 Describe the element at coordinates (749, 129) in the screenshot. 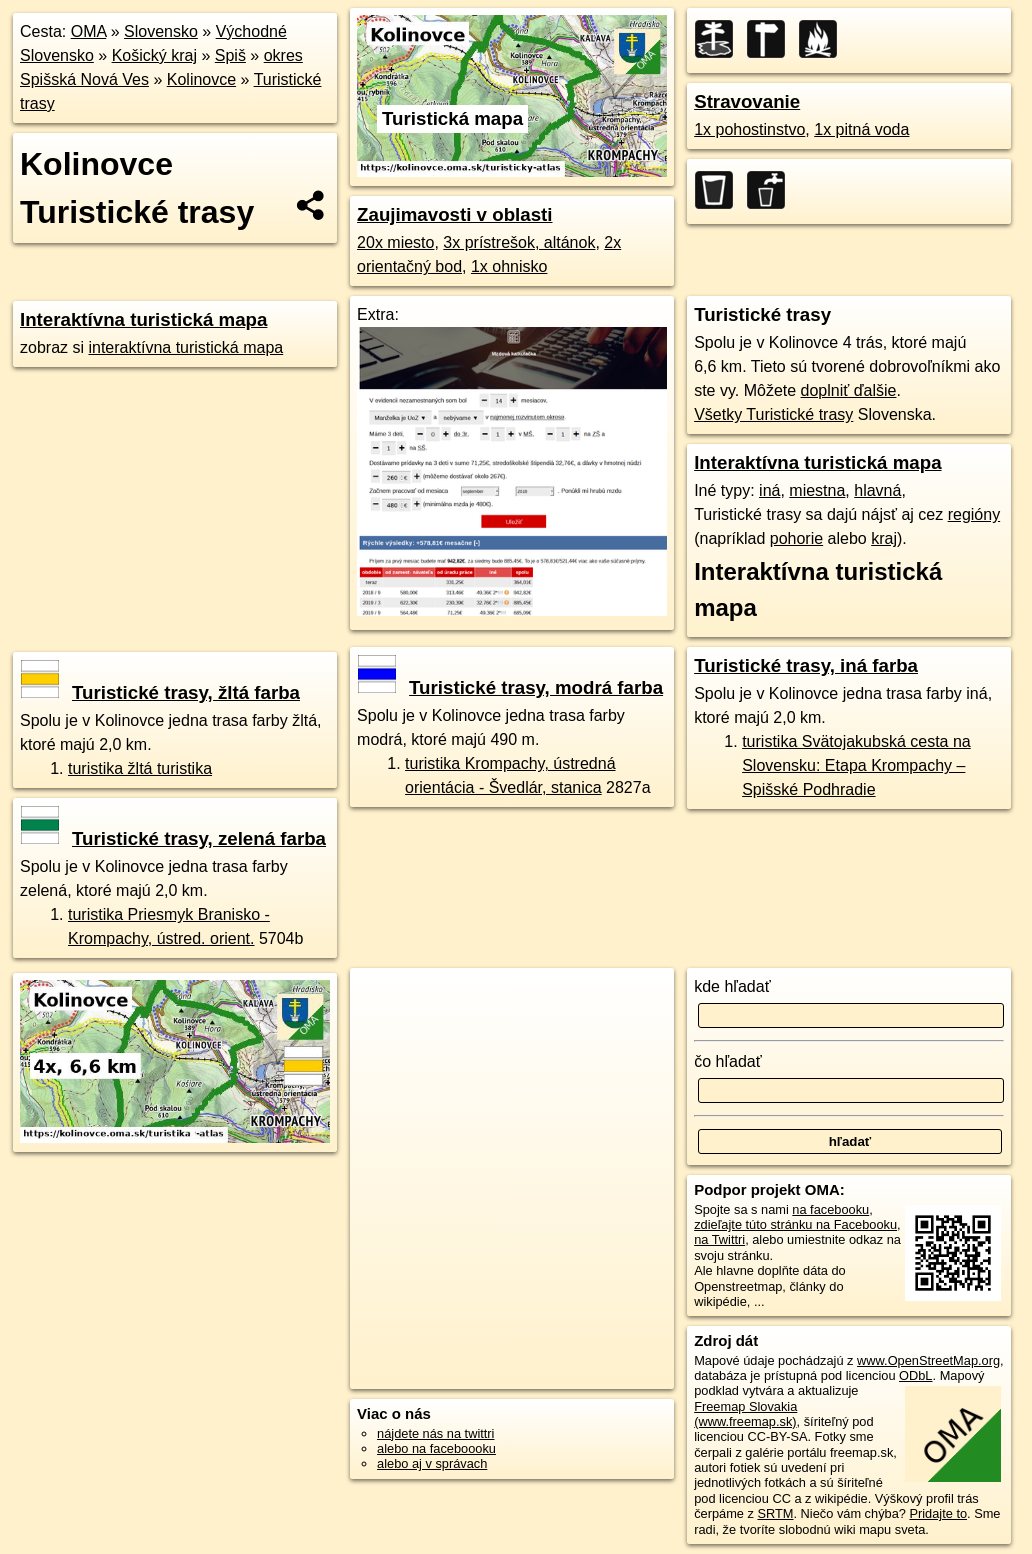

I see `1x pohostinstvo` at that location.